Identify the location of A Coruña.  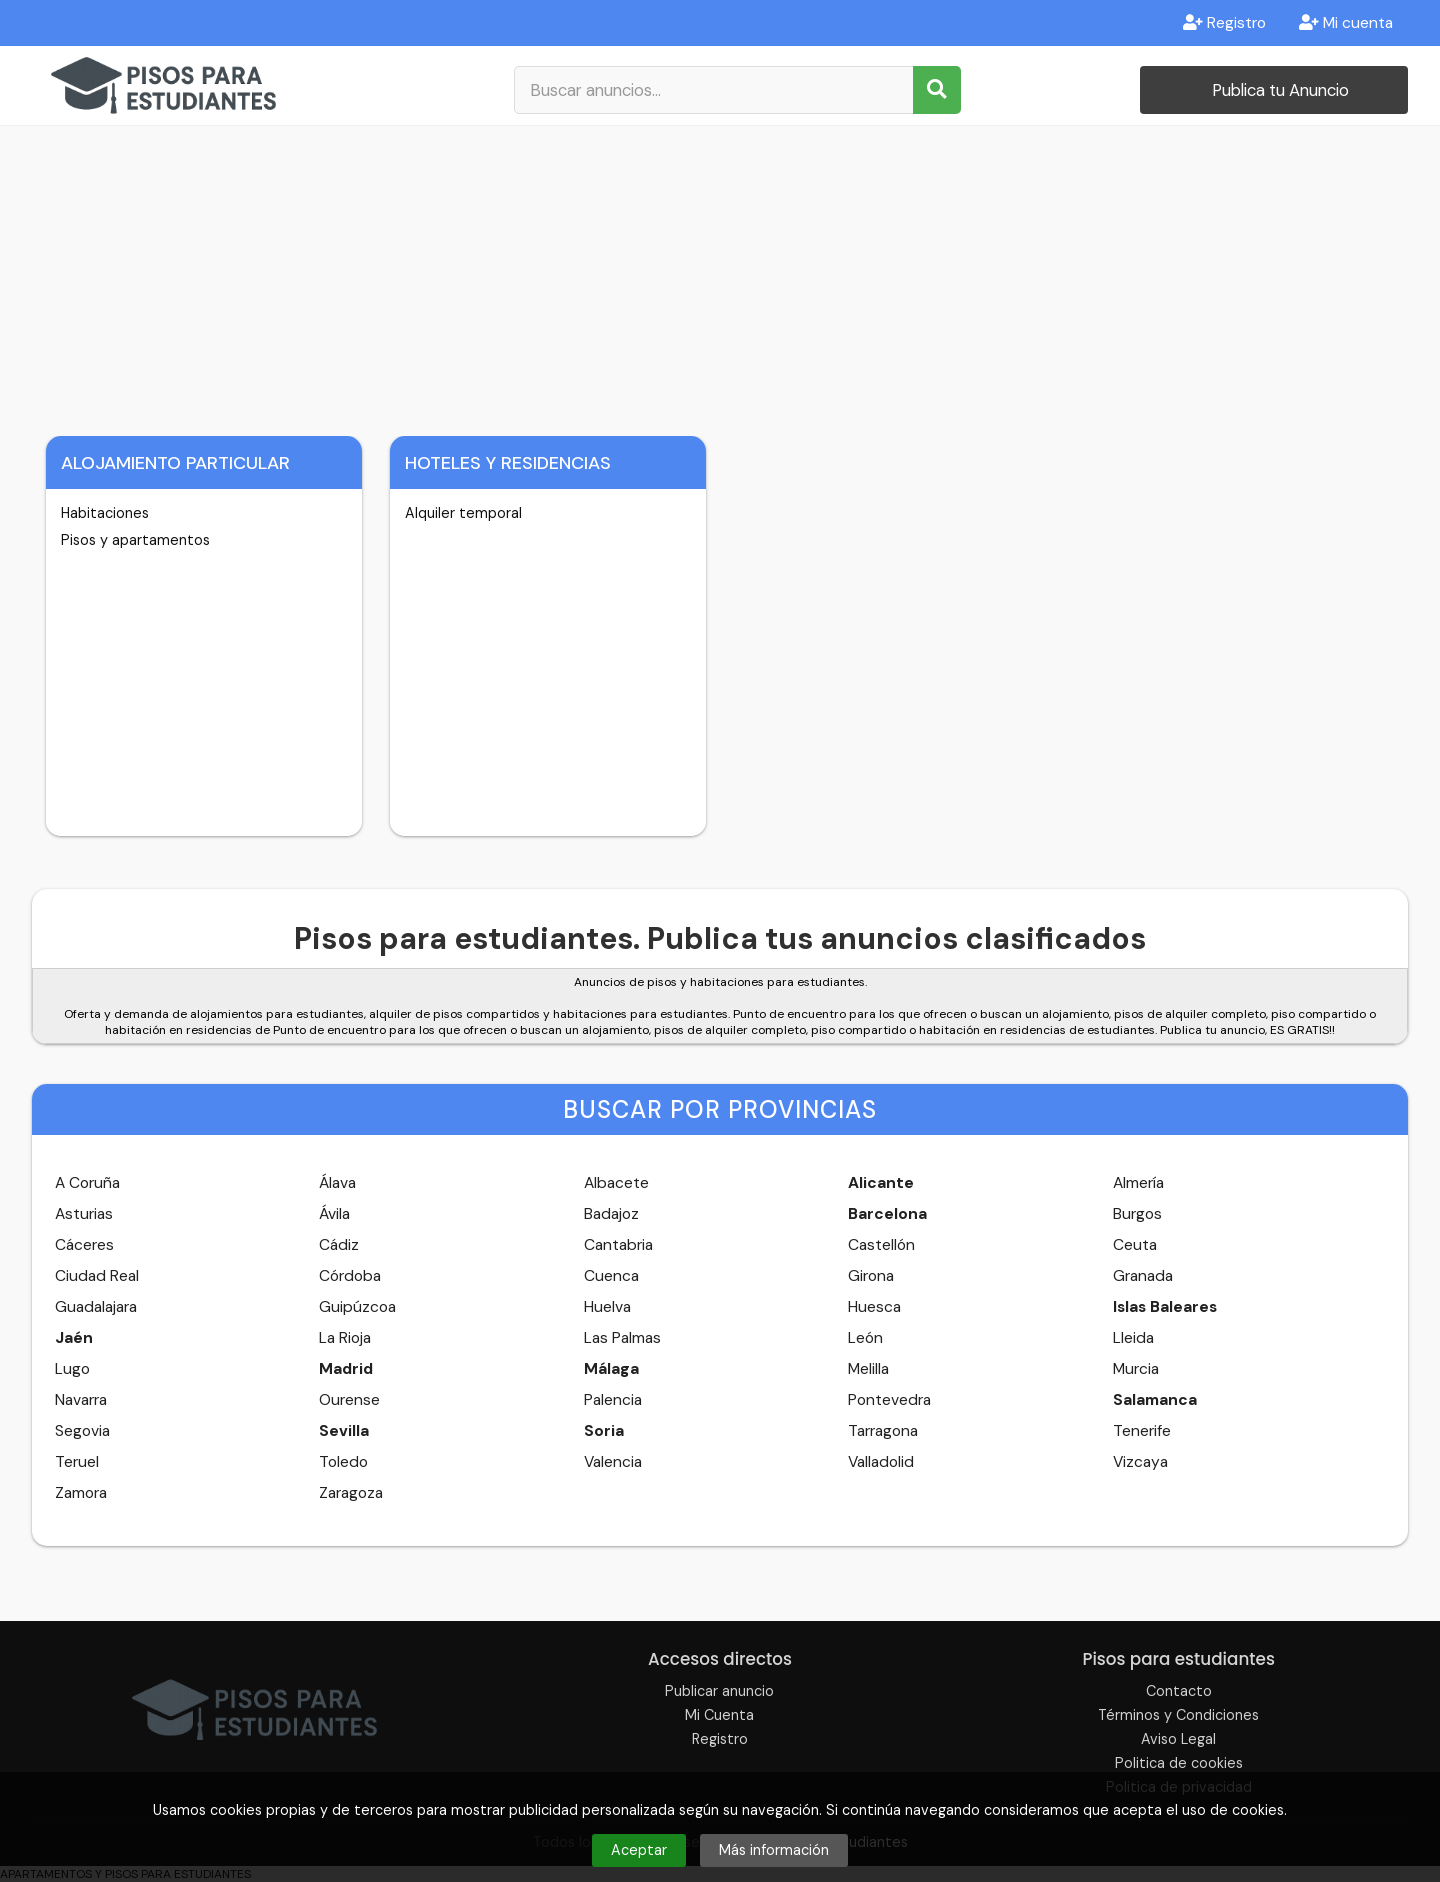
(87, 1183).